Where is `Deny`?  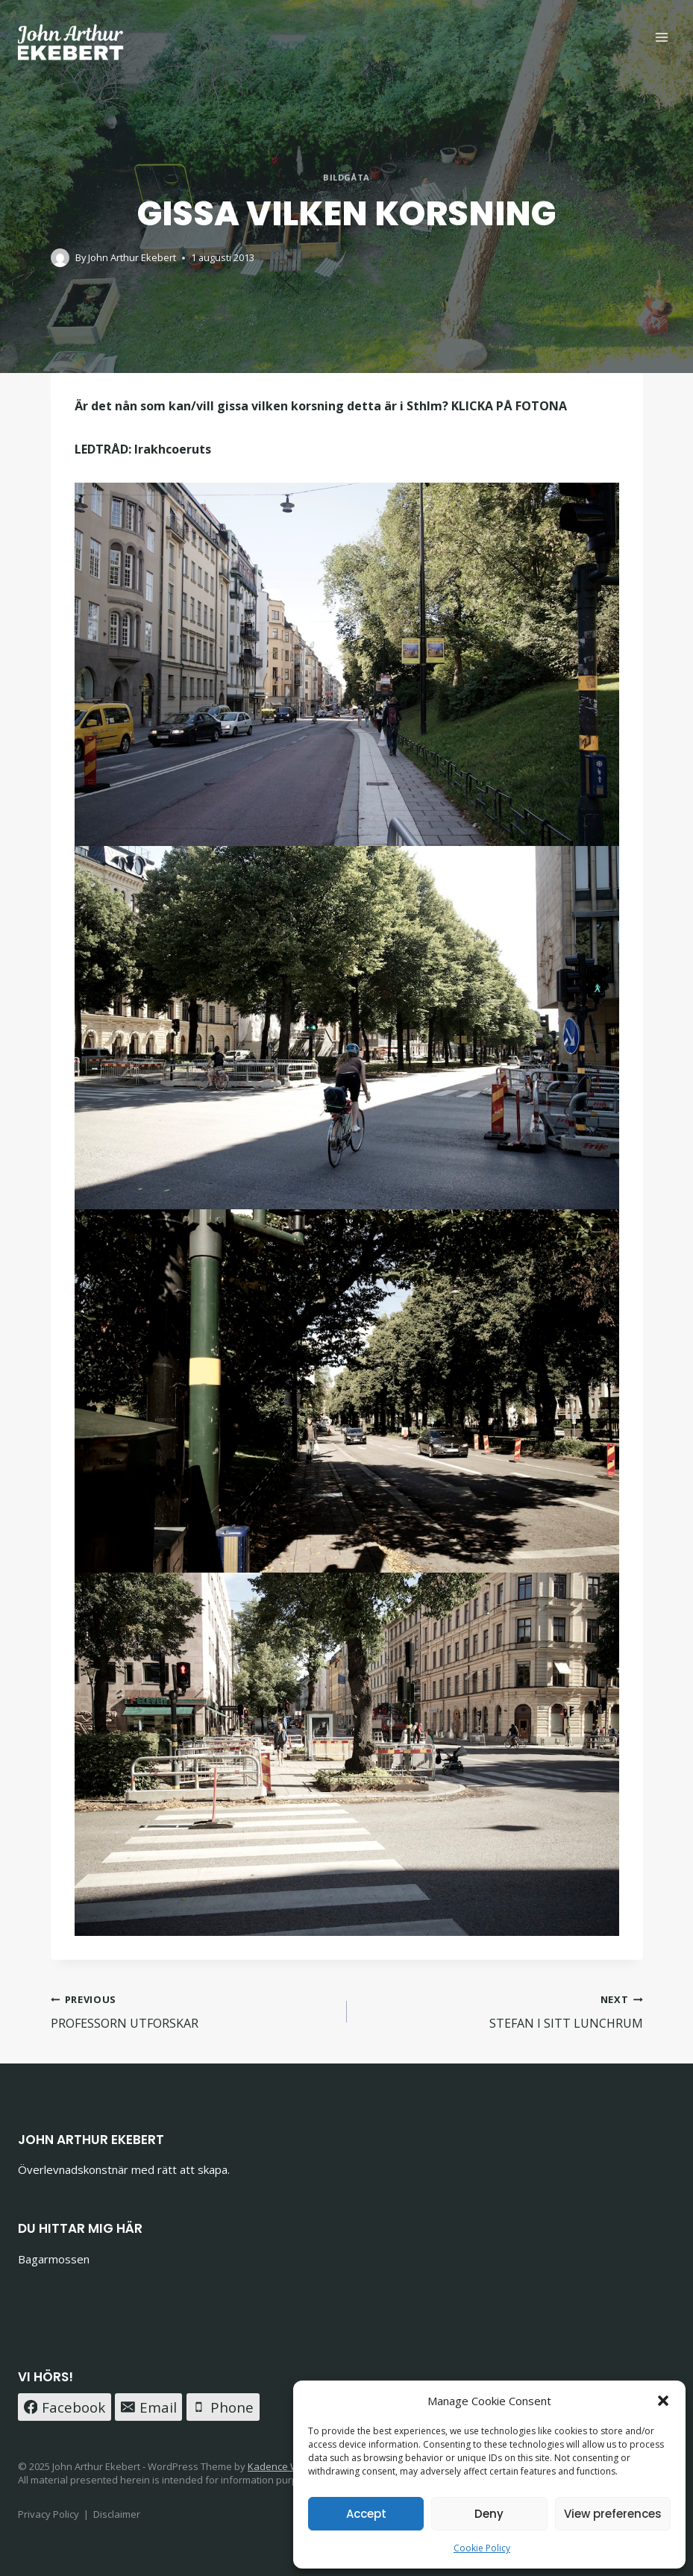
Deny is located at coordinates (489, 2514).